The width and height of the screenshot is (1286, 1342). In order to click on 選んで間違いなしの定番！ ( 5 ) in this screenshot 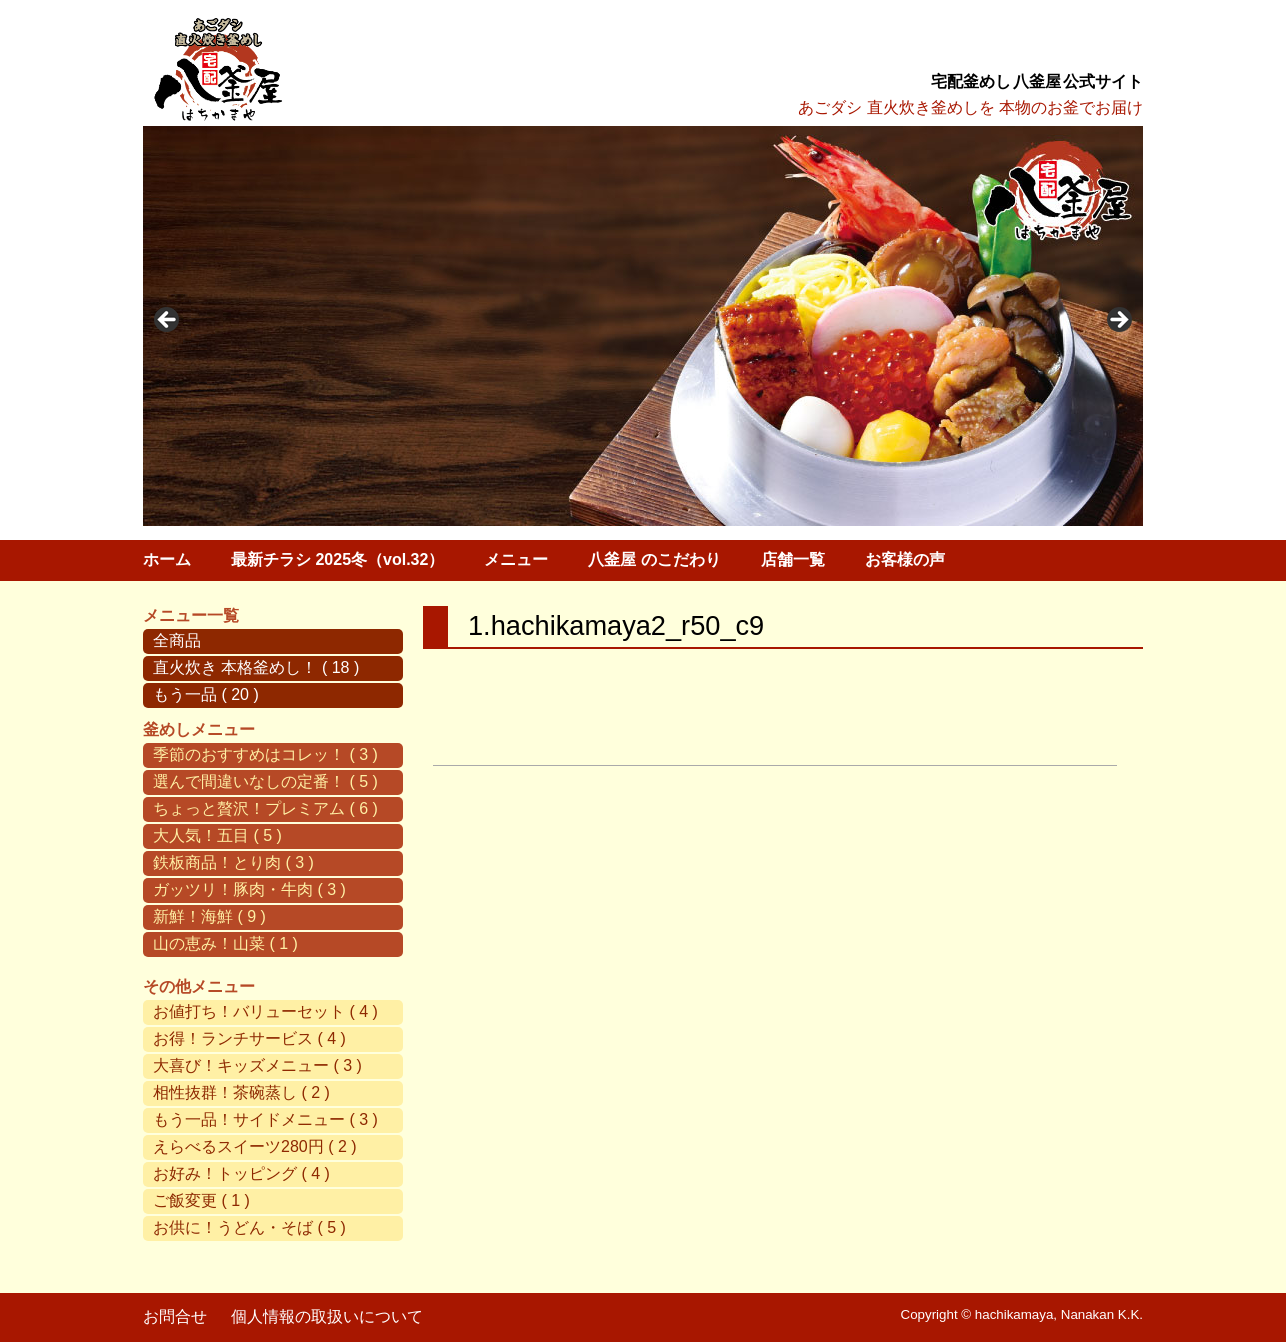, I will do `click(265, 781)`.